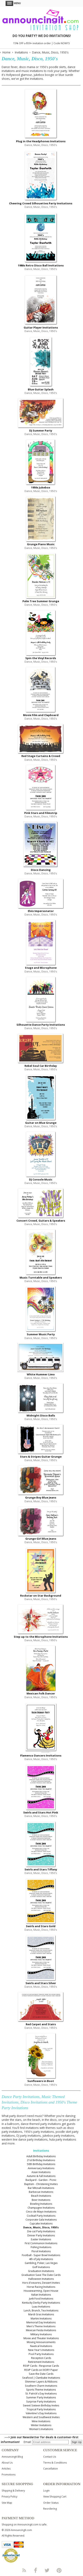 The height and width of the screenshot is (2576, 83). What do you see at coordinates (7, 2502) in the screenshot?
I see `Site Map` at bounding box center [7, 2502].